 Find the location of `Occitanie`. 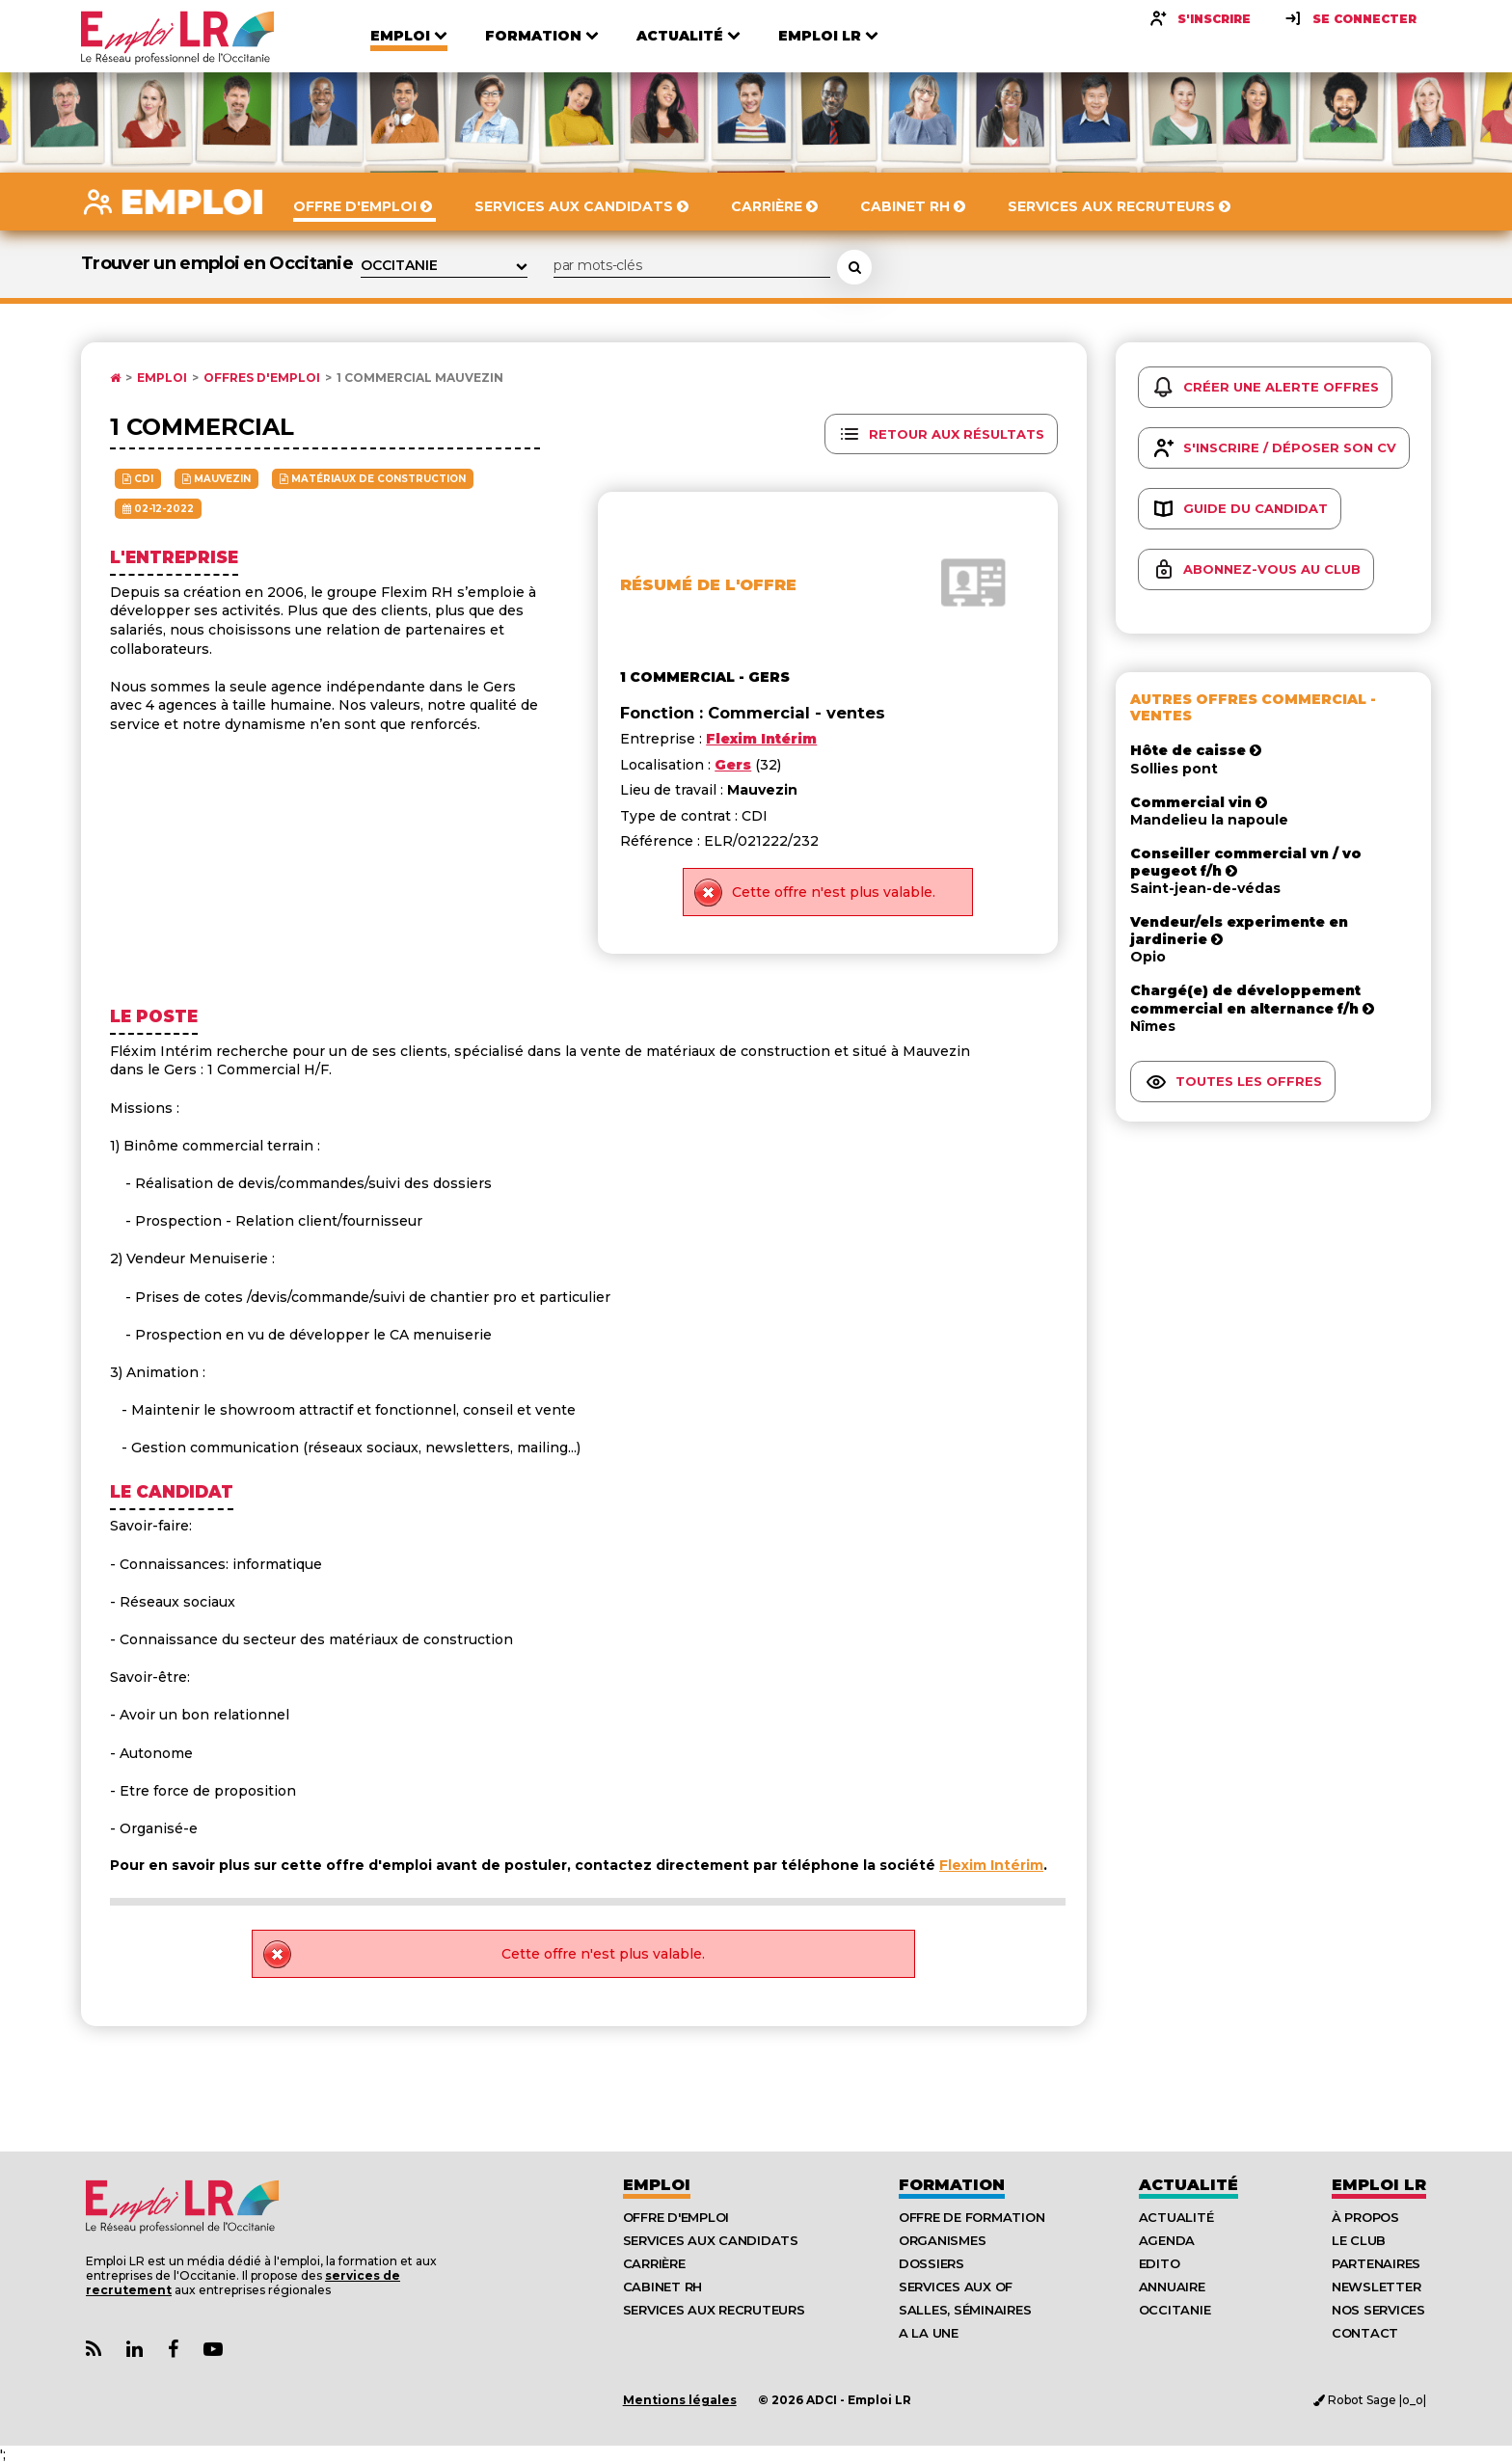

Occitanie is located at coordinates (1175, 2309).